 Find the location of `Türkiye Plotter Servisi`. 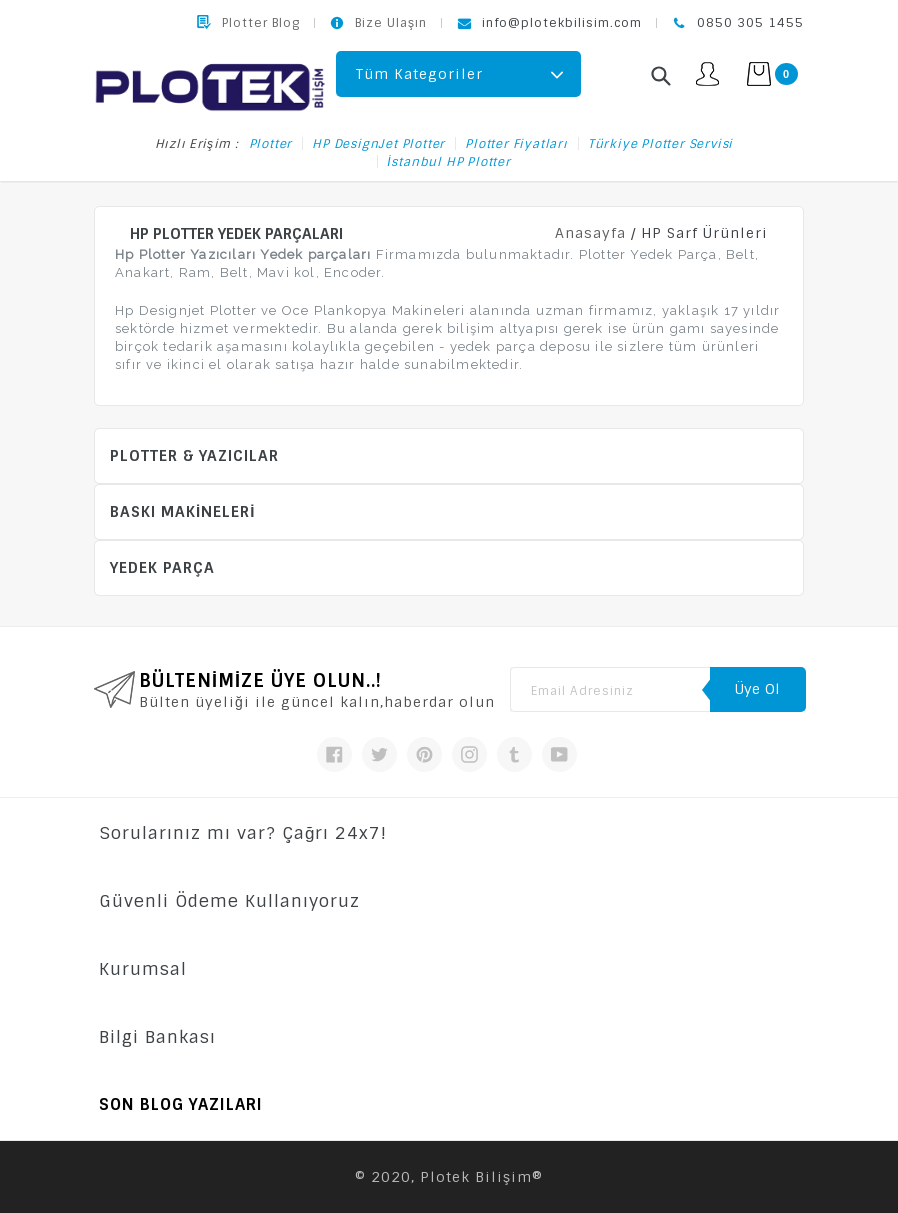

Türkiye Plotter Servisi is located at coordinates (660, 144).